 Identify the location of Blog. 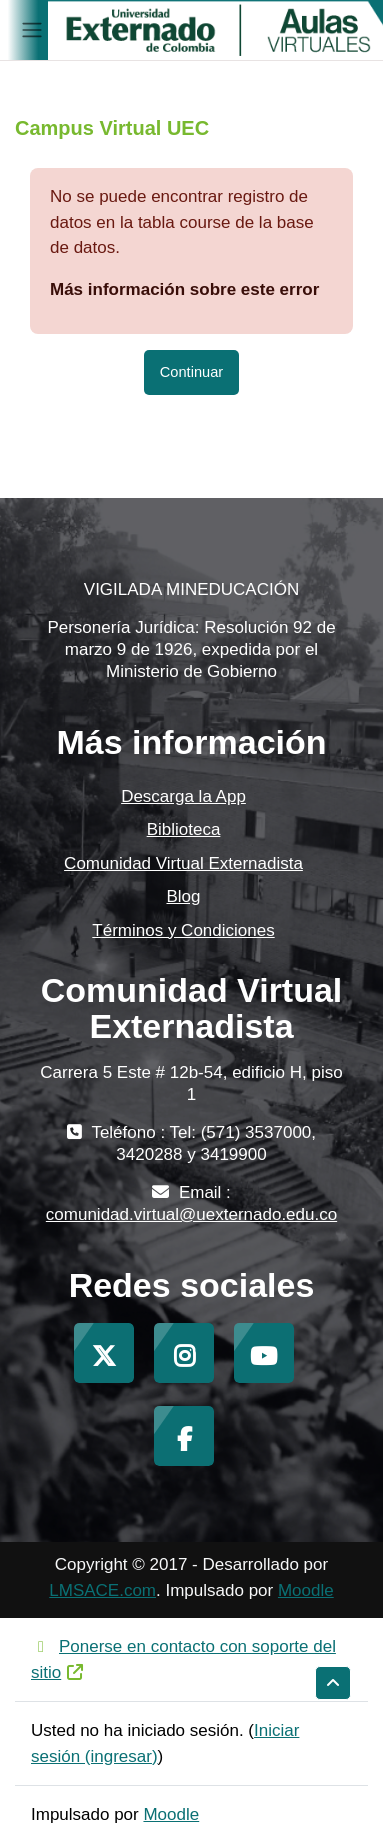
(183, 896).